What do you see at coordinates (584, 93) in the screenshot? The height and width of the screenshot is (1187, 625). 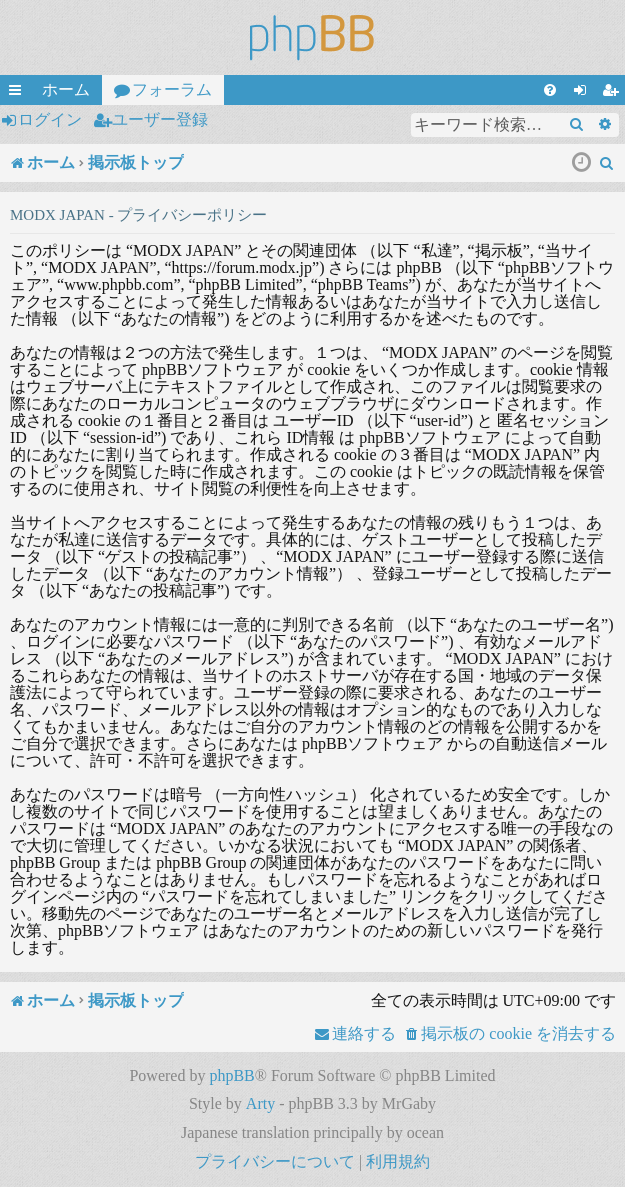 I see `ログイン [menuitem]` at bounding box center [584, 93].